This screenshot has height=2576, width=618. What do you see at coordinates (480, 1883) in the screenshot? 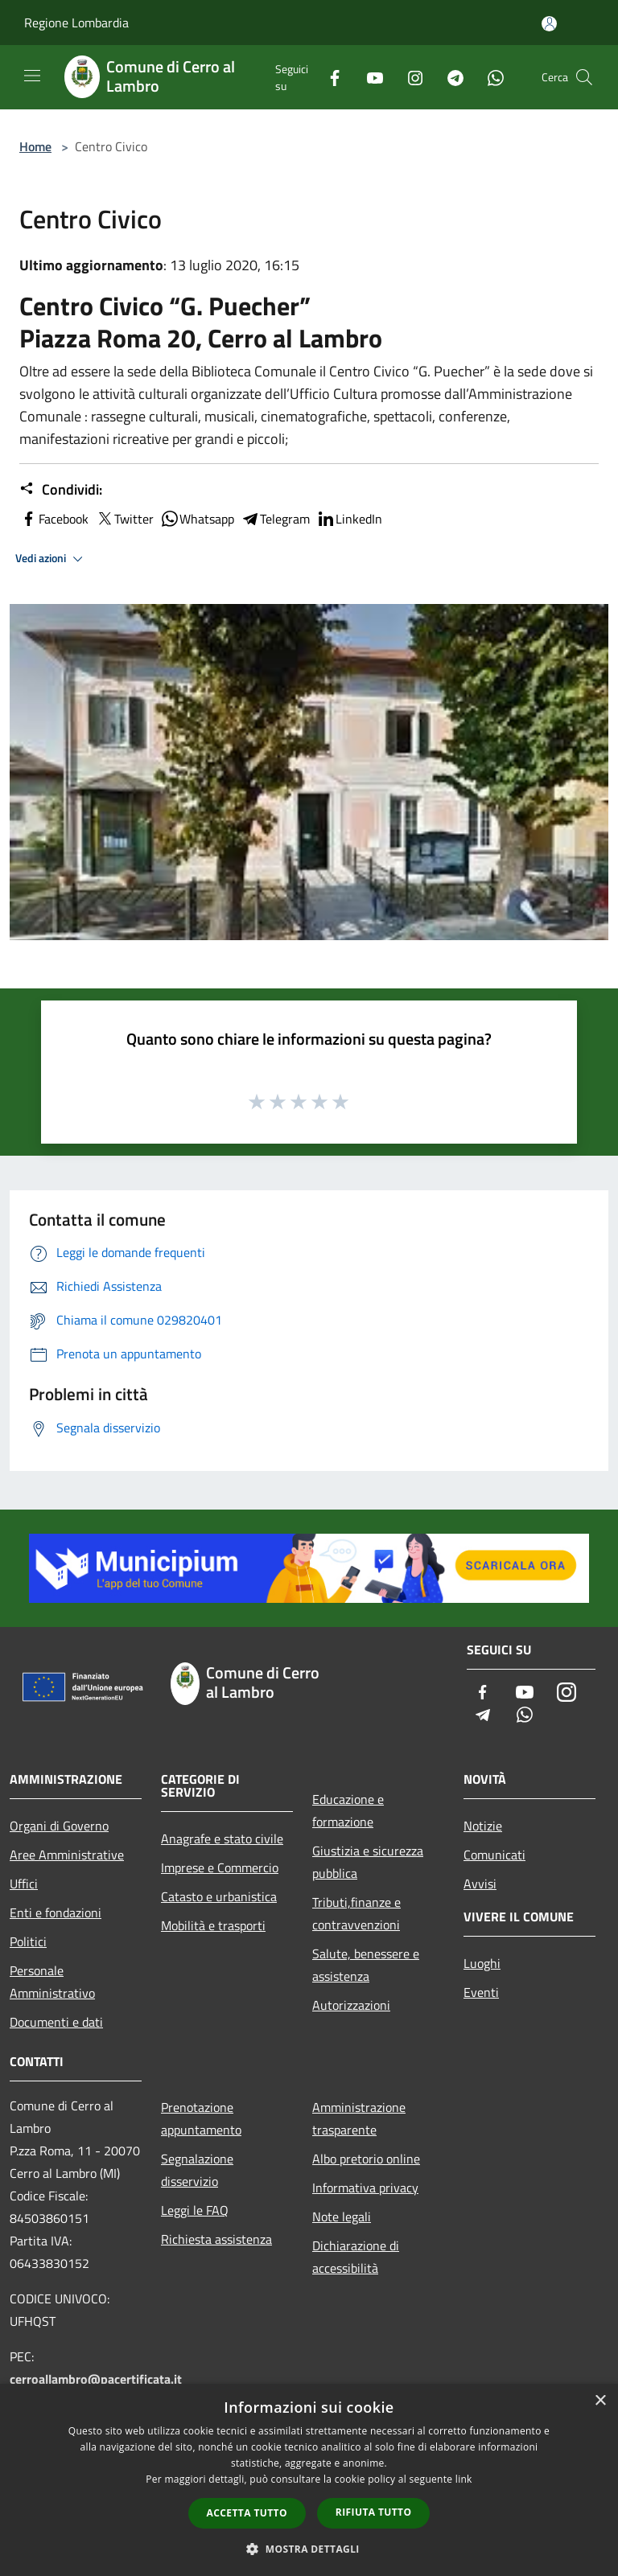
I see `Avvisi` at bounding box center [480, 1883].